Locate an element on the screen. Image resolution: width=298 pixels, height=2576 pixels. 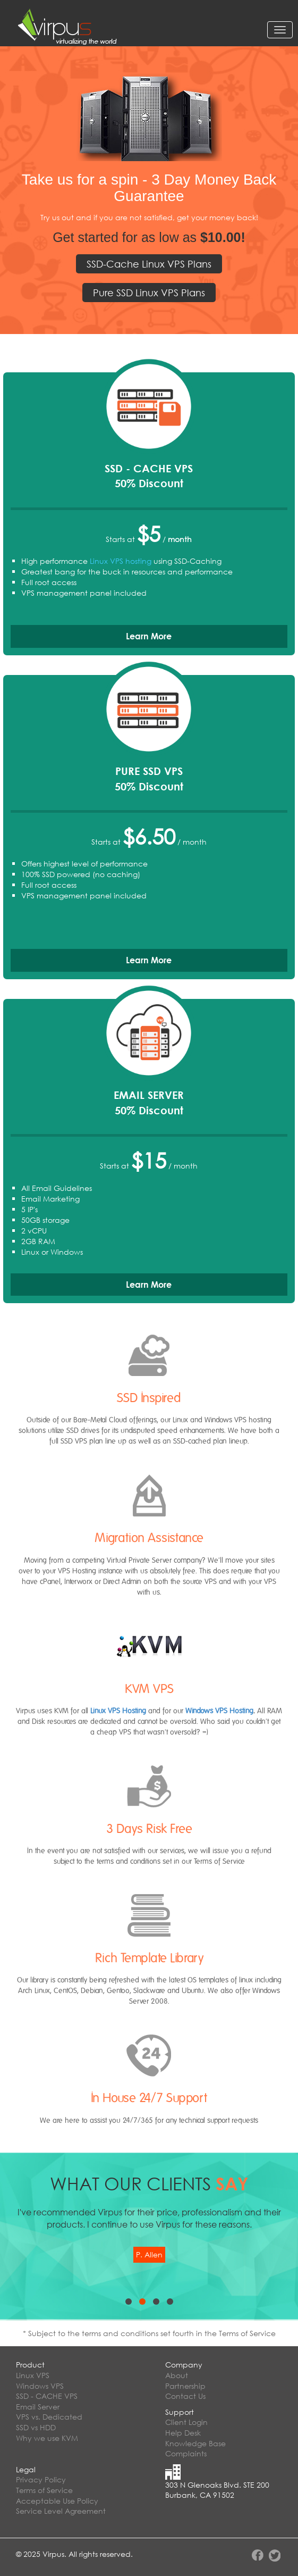
Windows VPS is located at coordinates (40, 2386).